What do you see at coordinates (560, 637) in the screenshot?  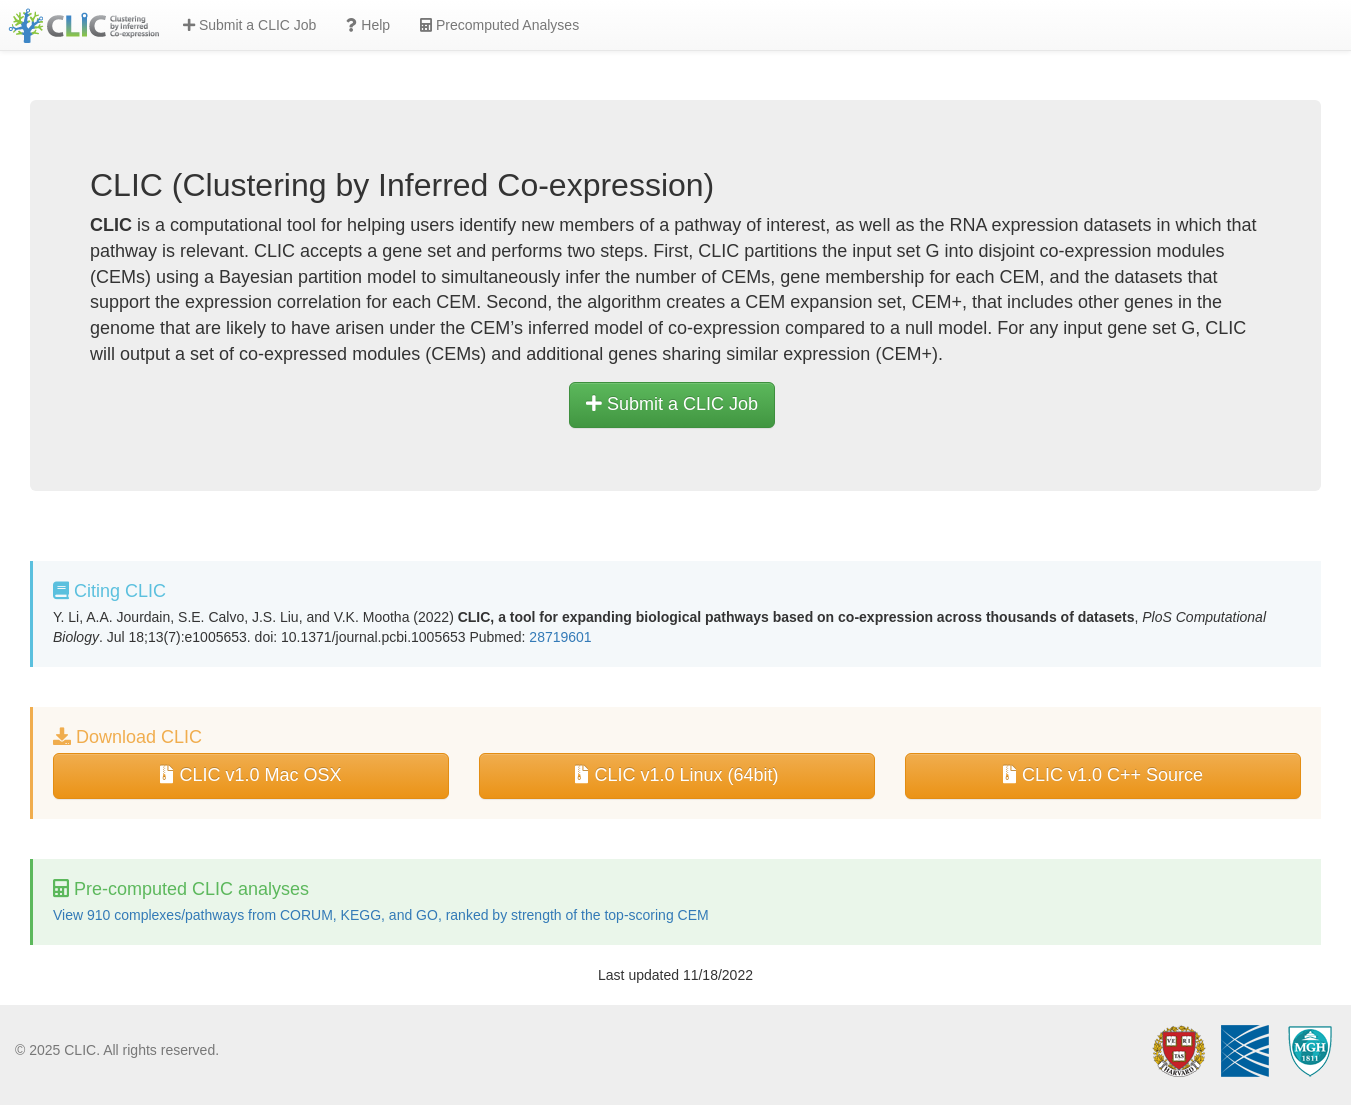 I see `28719601` at bounding box center [560, 637].